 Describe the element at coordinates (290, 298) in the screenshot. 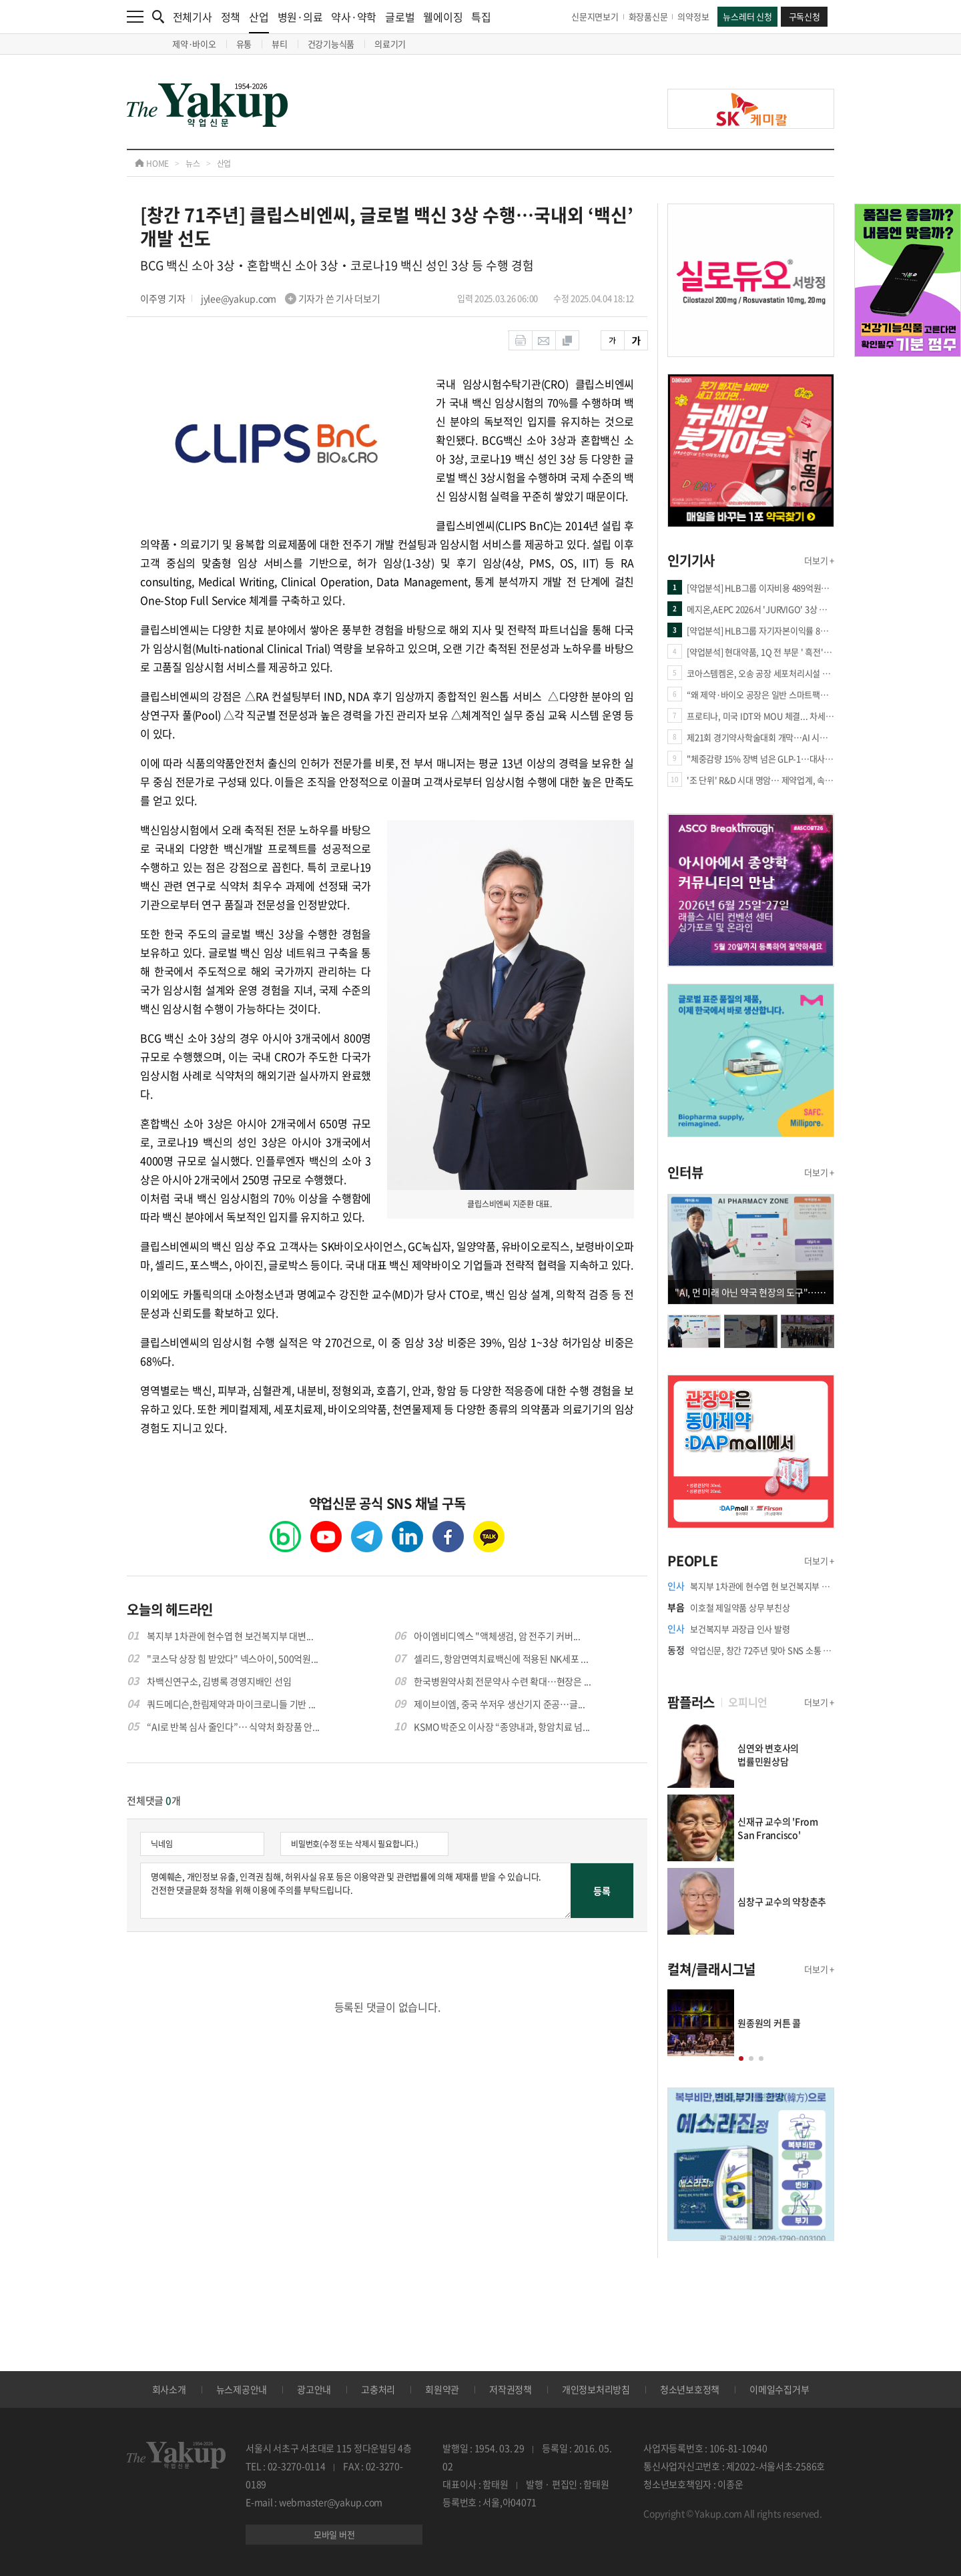

I see `jylee@yakup.com 기자가 쓴 기사 더보기` at that location.